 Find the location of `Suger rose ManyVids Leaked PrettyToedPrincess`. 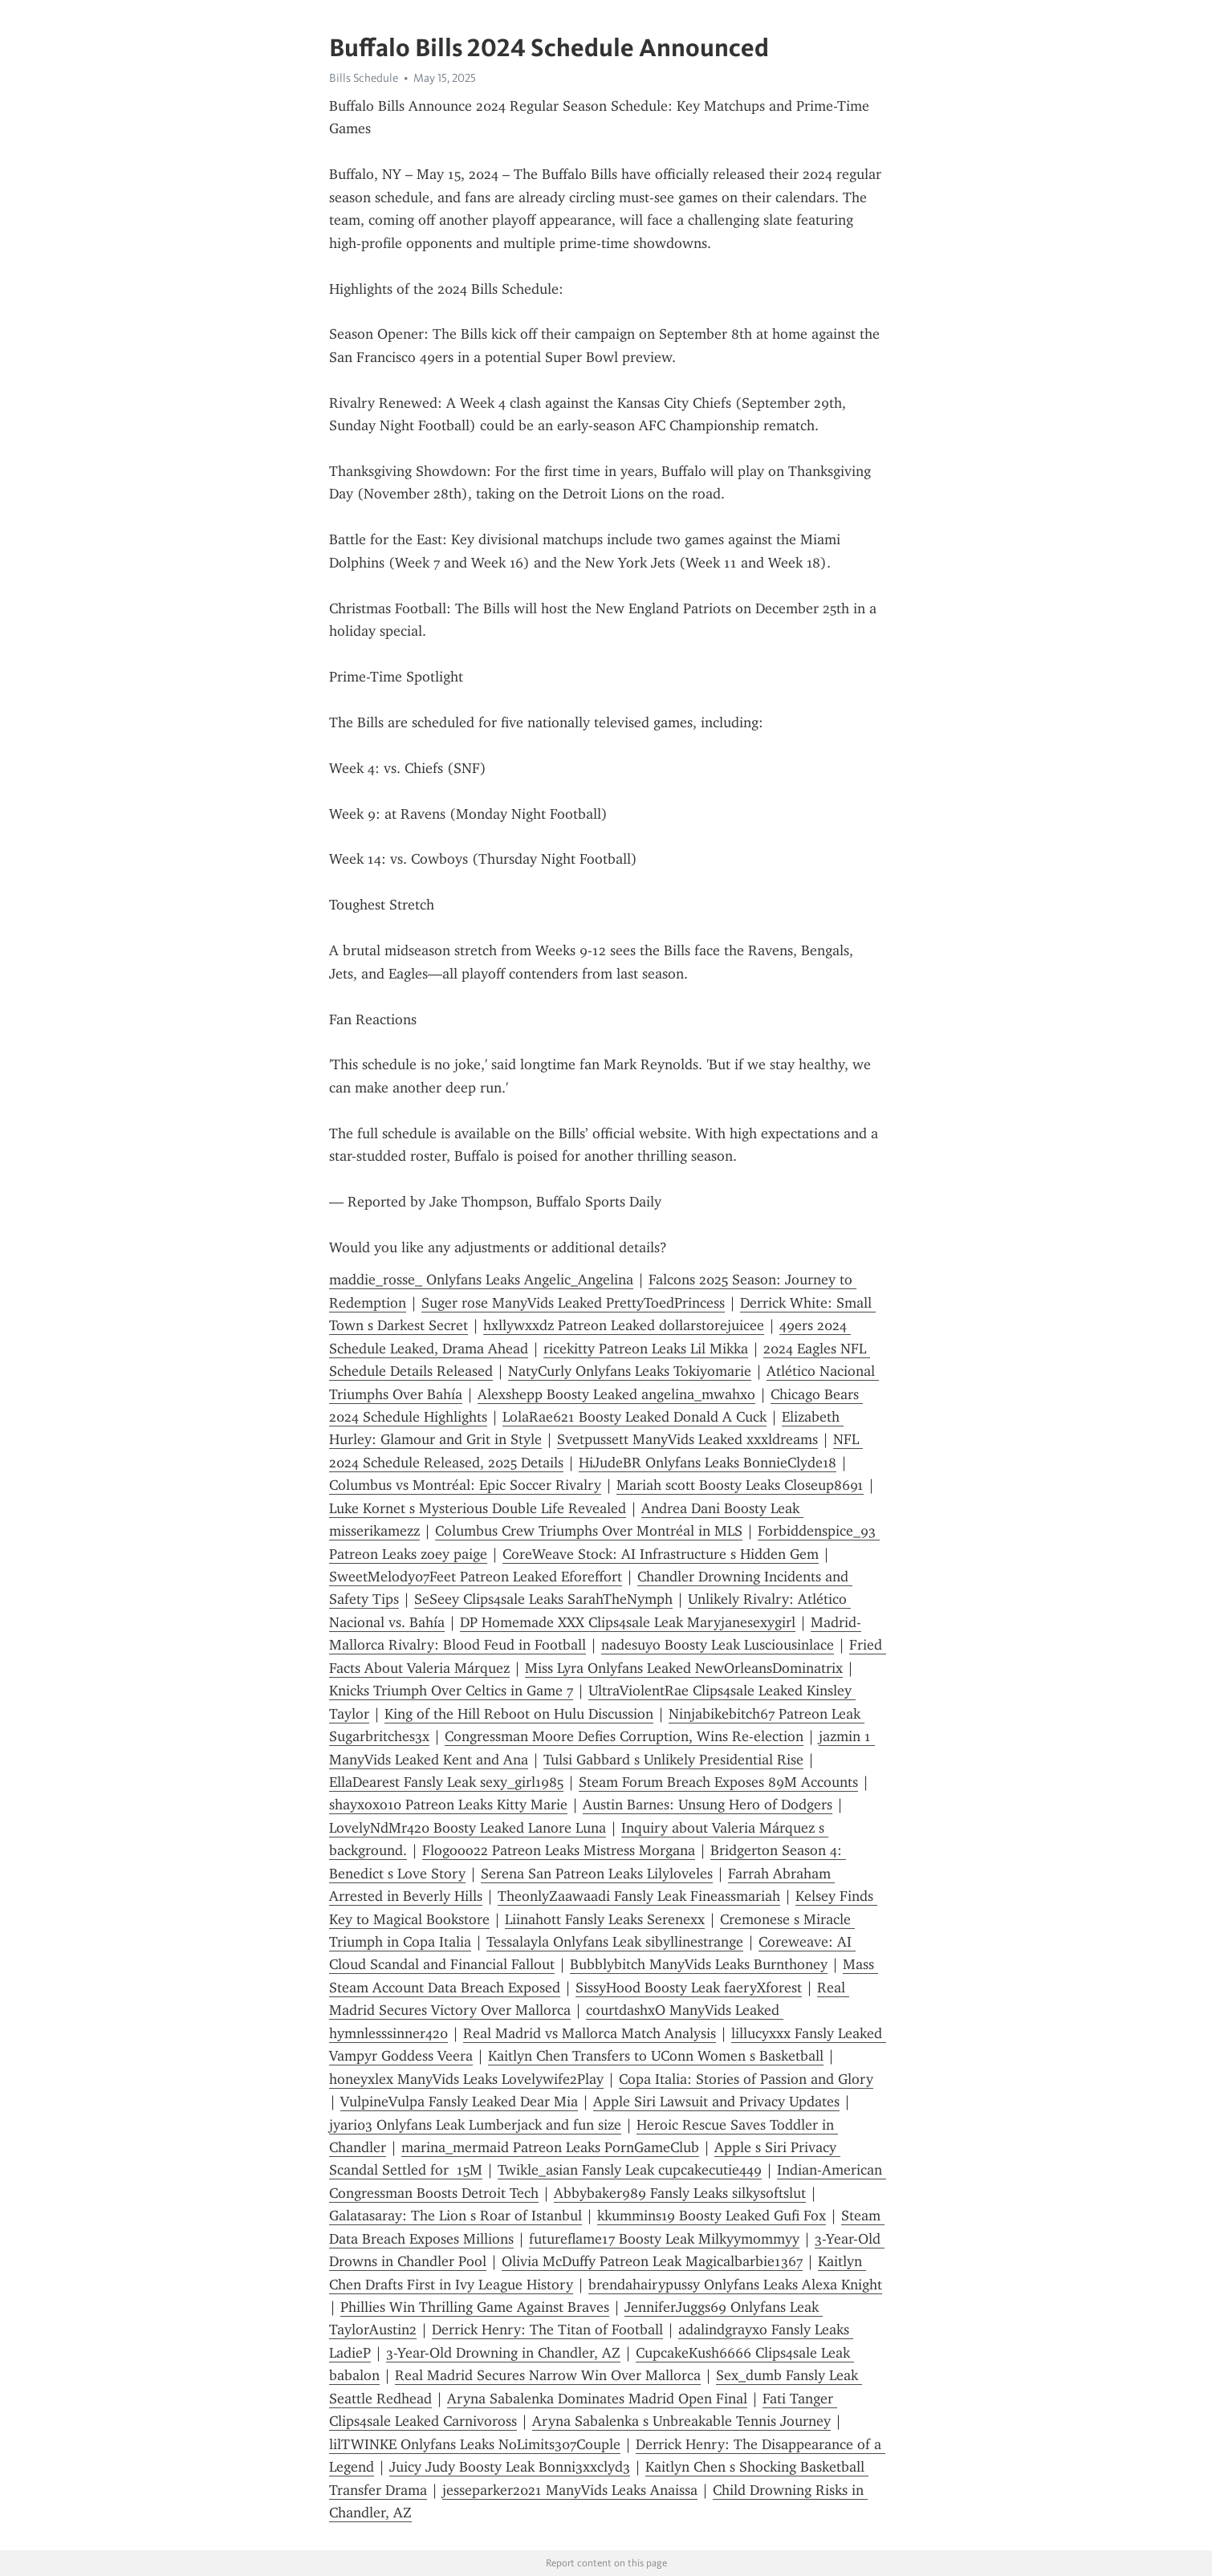

Suger rose ManyVids Leaked PrettyToedPrincess is located at coordinates (573, 1303).